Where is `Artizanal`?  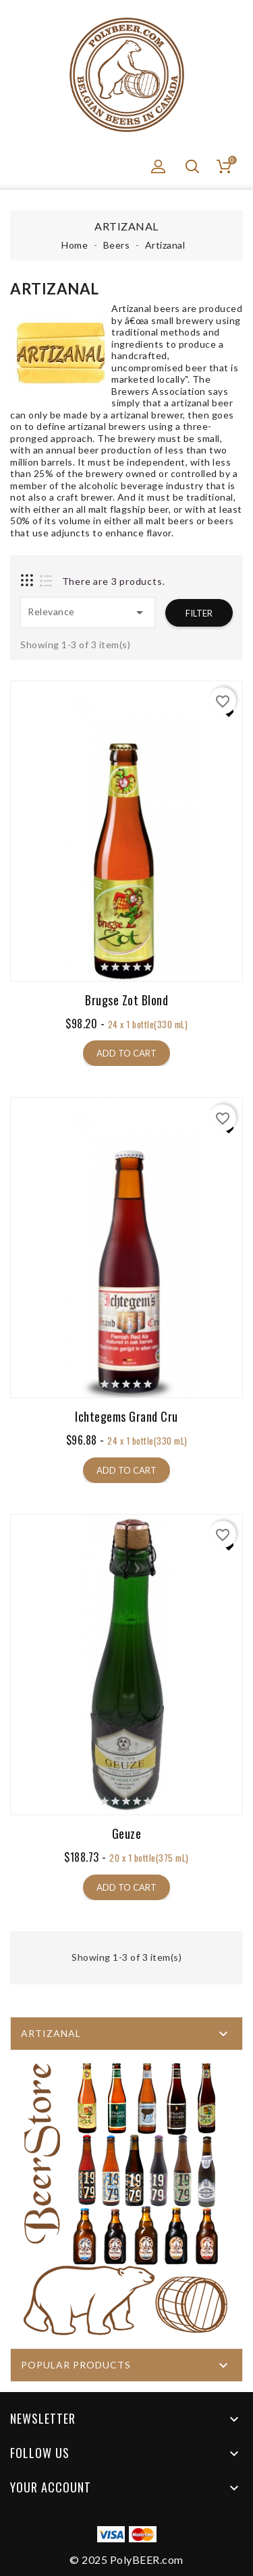 Artizanal is located at coordinates (51, 2033).